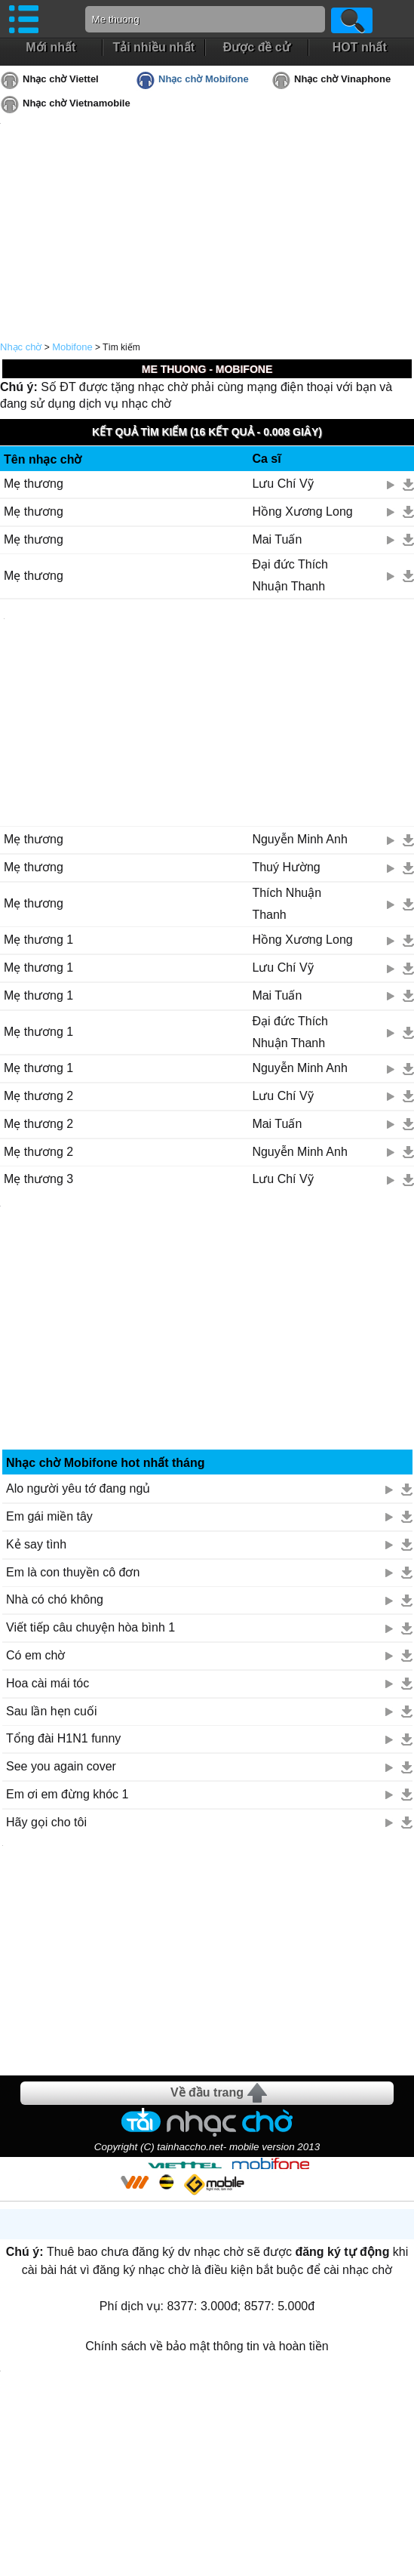 Image resolution: width=414 pixels, height=2576 pixels. What do you see at coordinates (46, 1822) in the screenshot?
I see `Hãy gọi cho tôi` at bounding box center [46, 1822].